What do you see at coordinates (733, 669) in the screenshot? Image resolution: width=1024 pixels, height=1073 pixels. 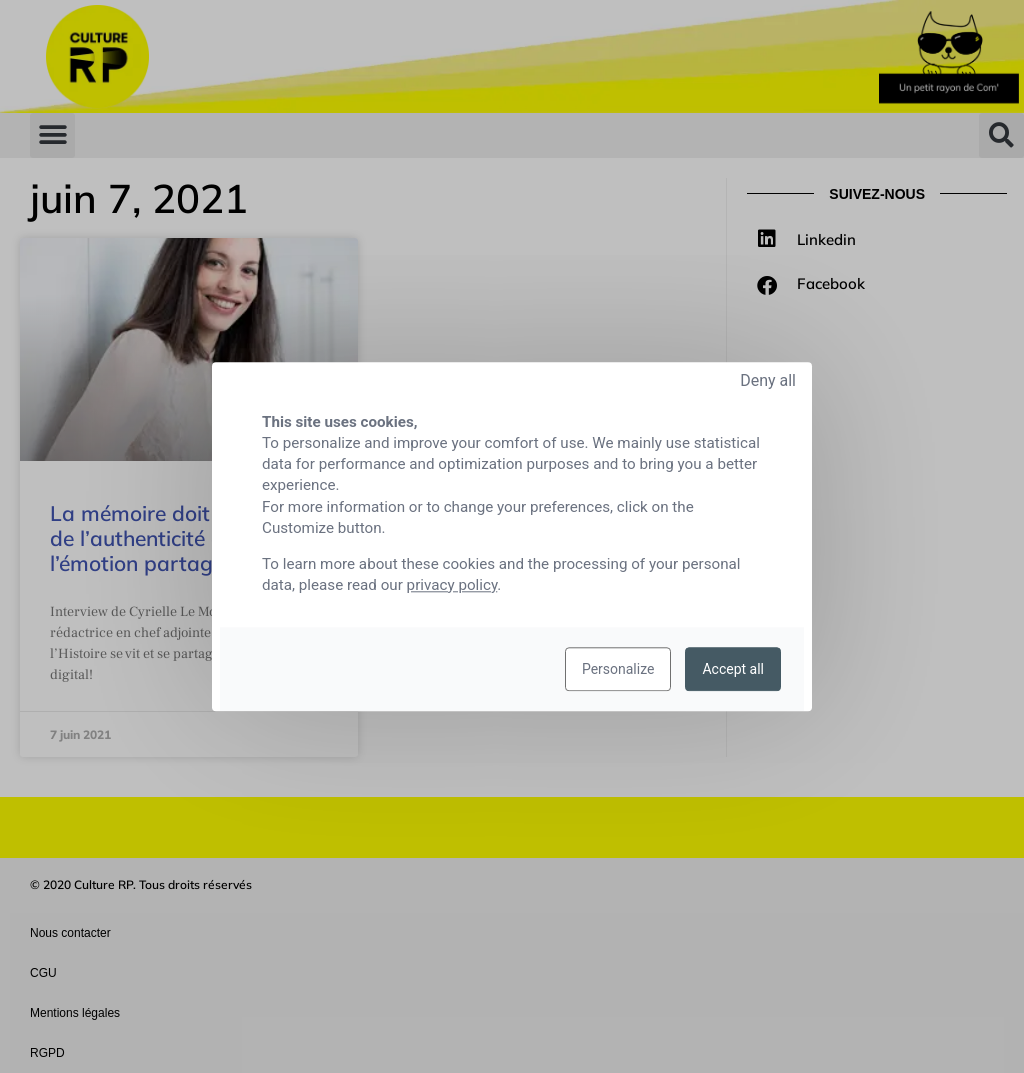 I see `Accept all` at bounding box center [733, 669].